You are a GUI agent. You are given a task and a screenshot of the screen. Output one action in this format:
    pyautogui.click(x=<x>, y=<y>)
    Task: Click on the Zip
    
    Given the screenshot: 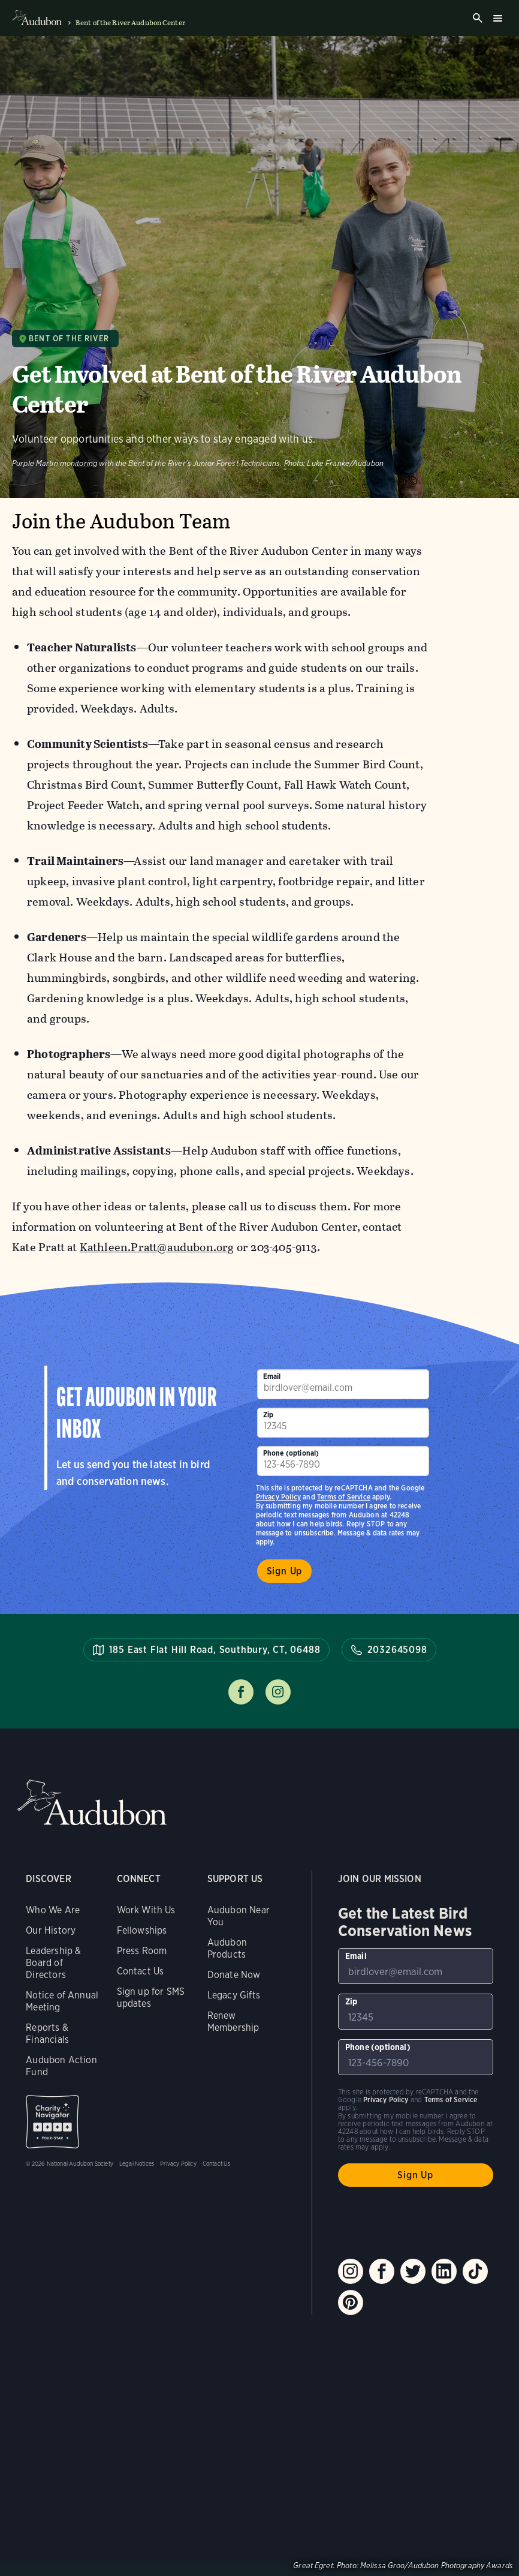 What is the action you would take?
    pyautogui.click(x=268, y=1414)
    